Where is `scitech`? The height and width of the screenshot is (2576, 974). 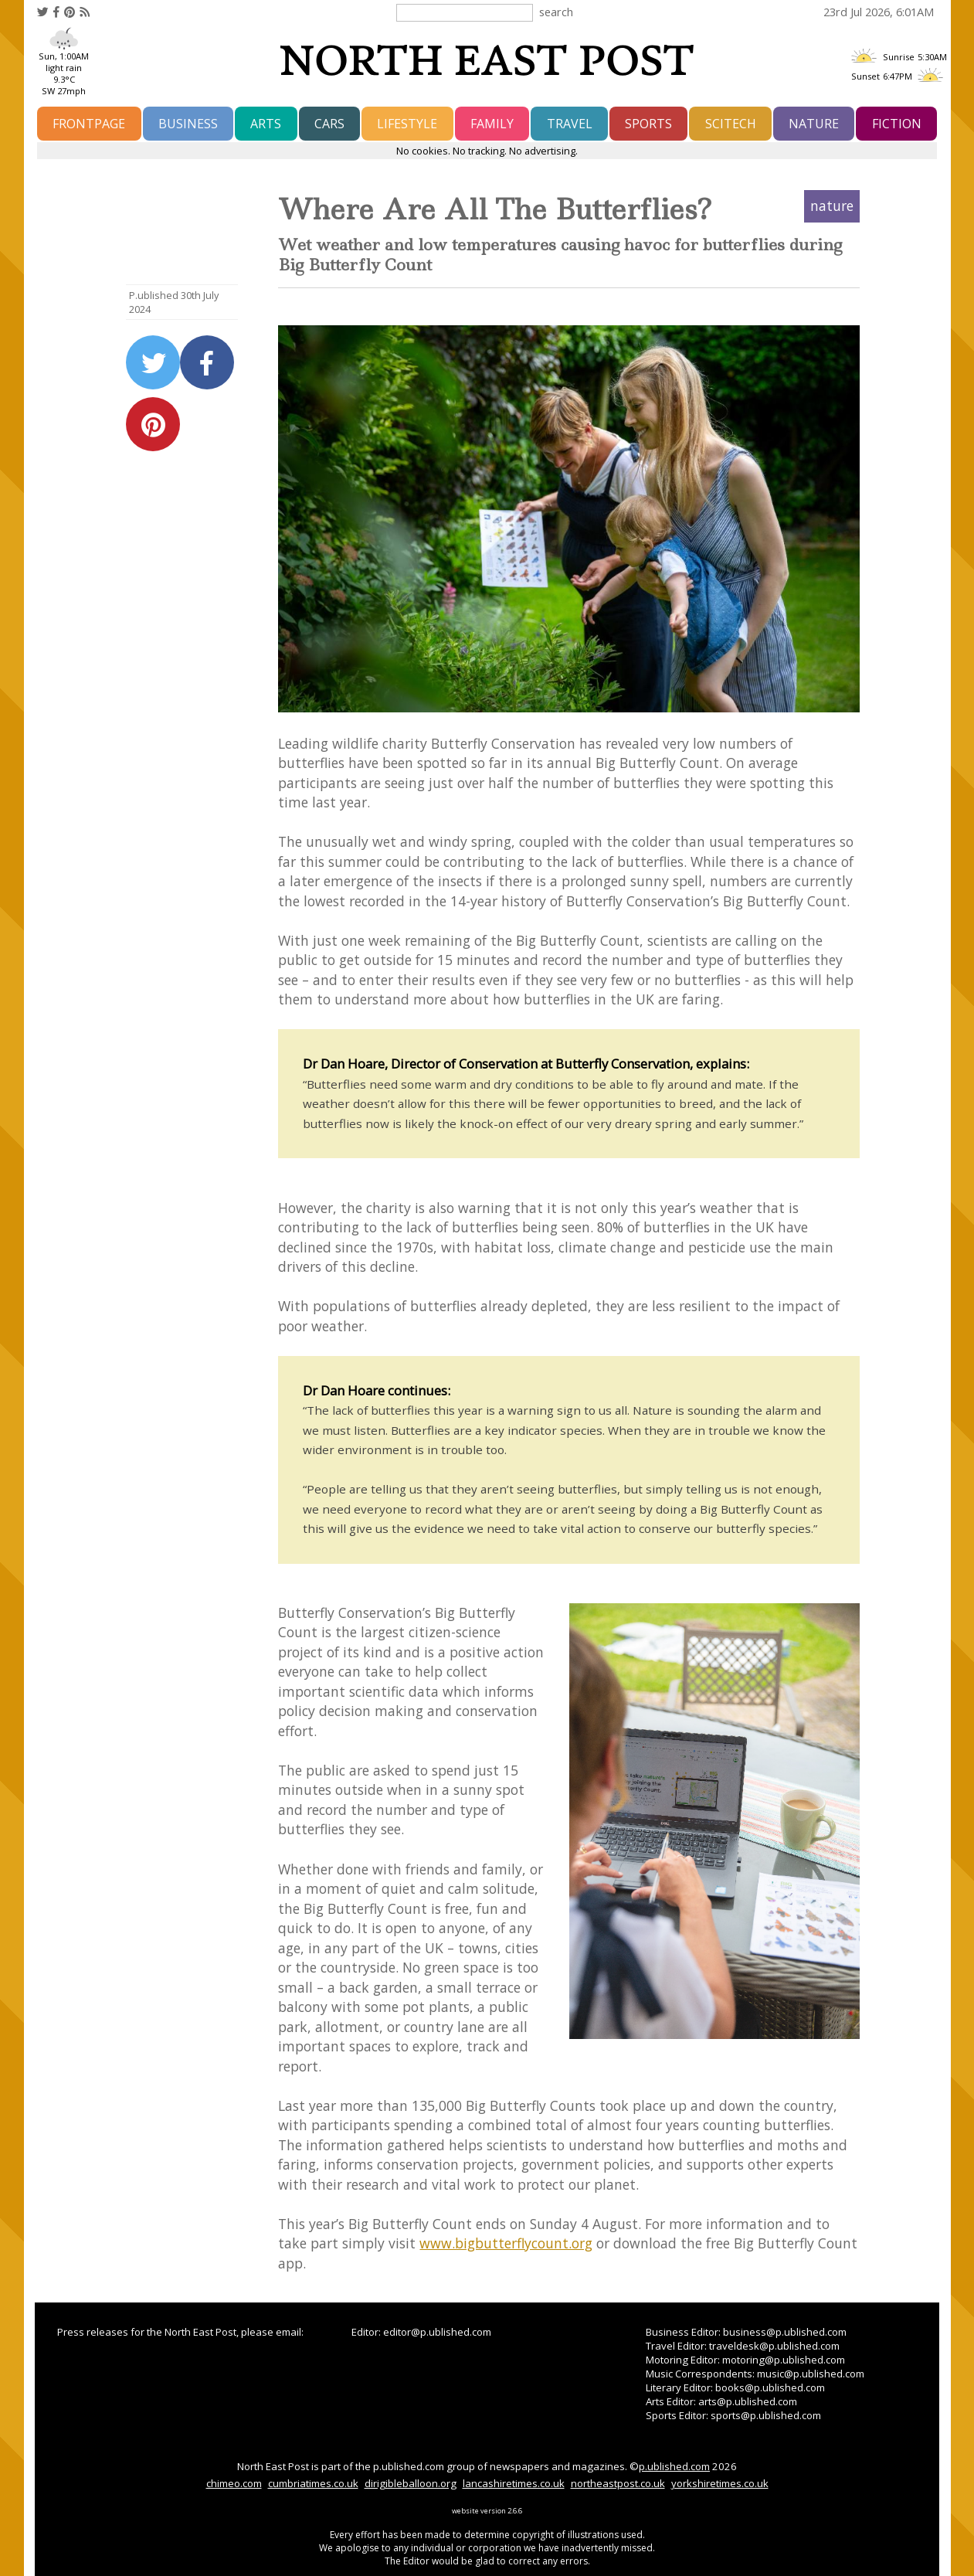 scitech is located at coordinates (730, 123).